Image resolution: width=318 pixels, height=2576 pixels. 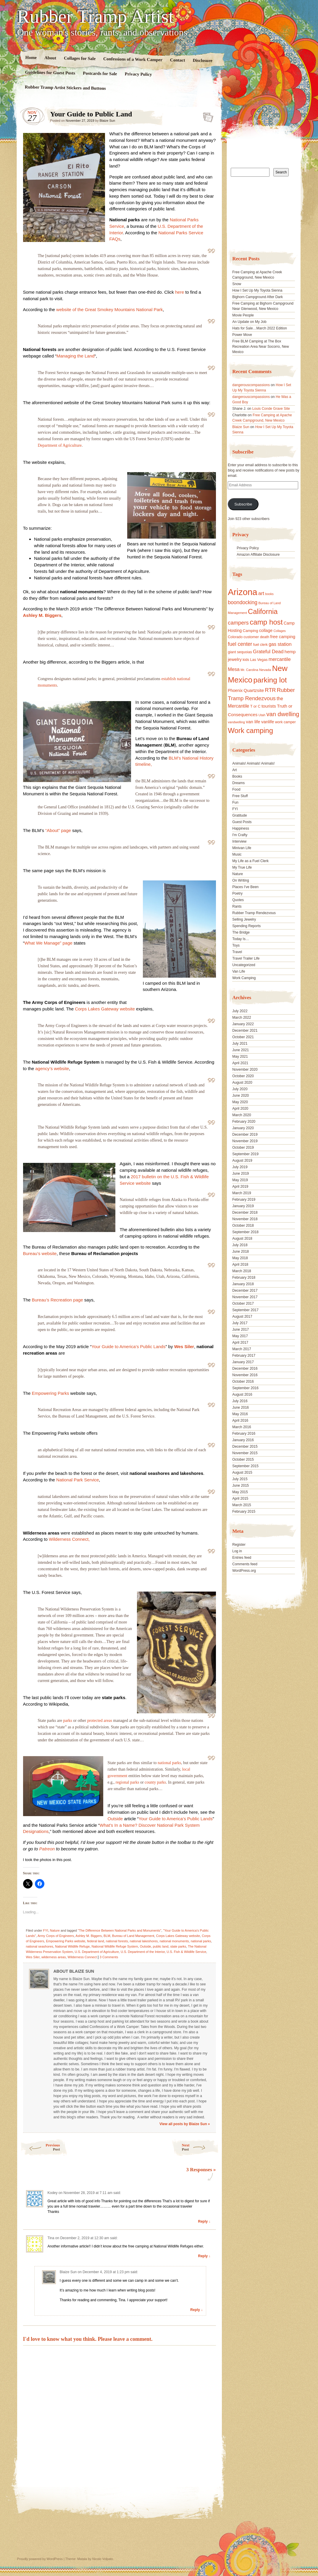 I want to click on Free Stuff, so click(x=240, y=796).